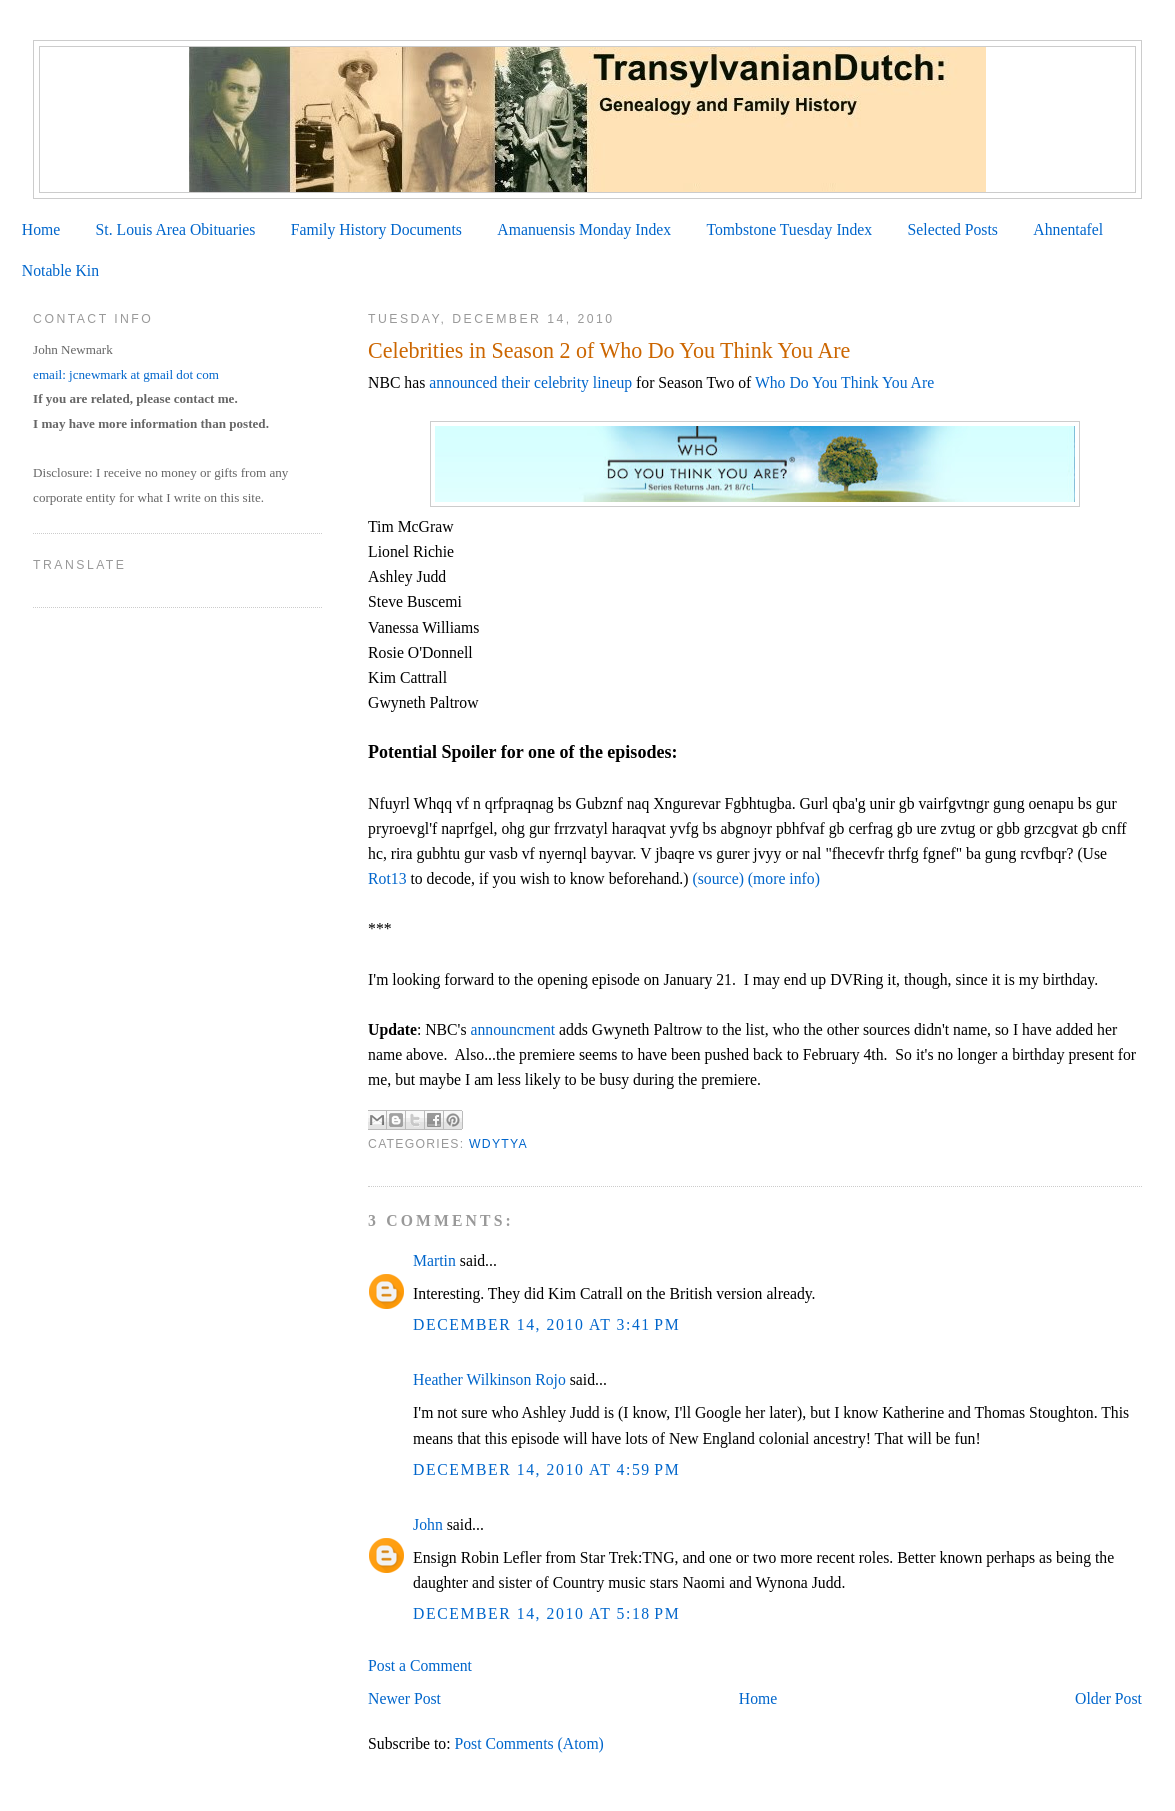  Describe the element at coordinates (546, 1469) in the screenshot. I see `December 14, 2010 at 4:59 PM` at that location.